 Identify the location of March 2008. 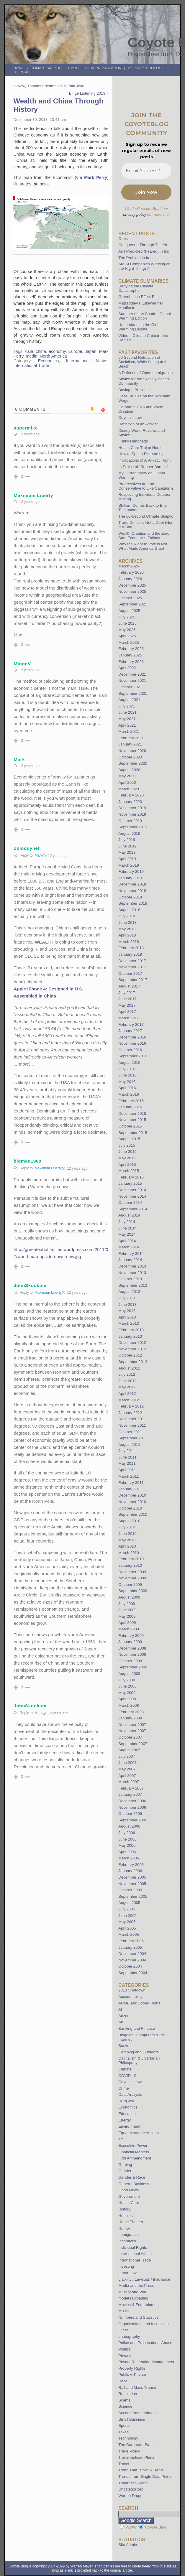
(128, 1705).